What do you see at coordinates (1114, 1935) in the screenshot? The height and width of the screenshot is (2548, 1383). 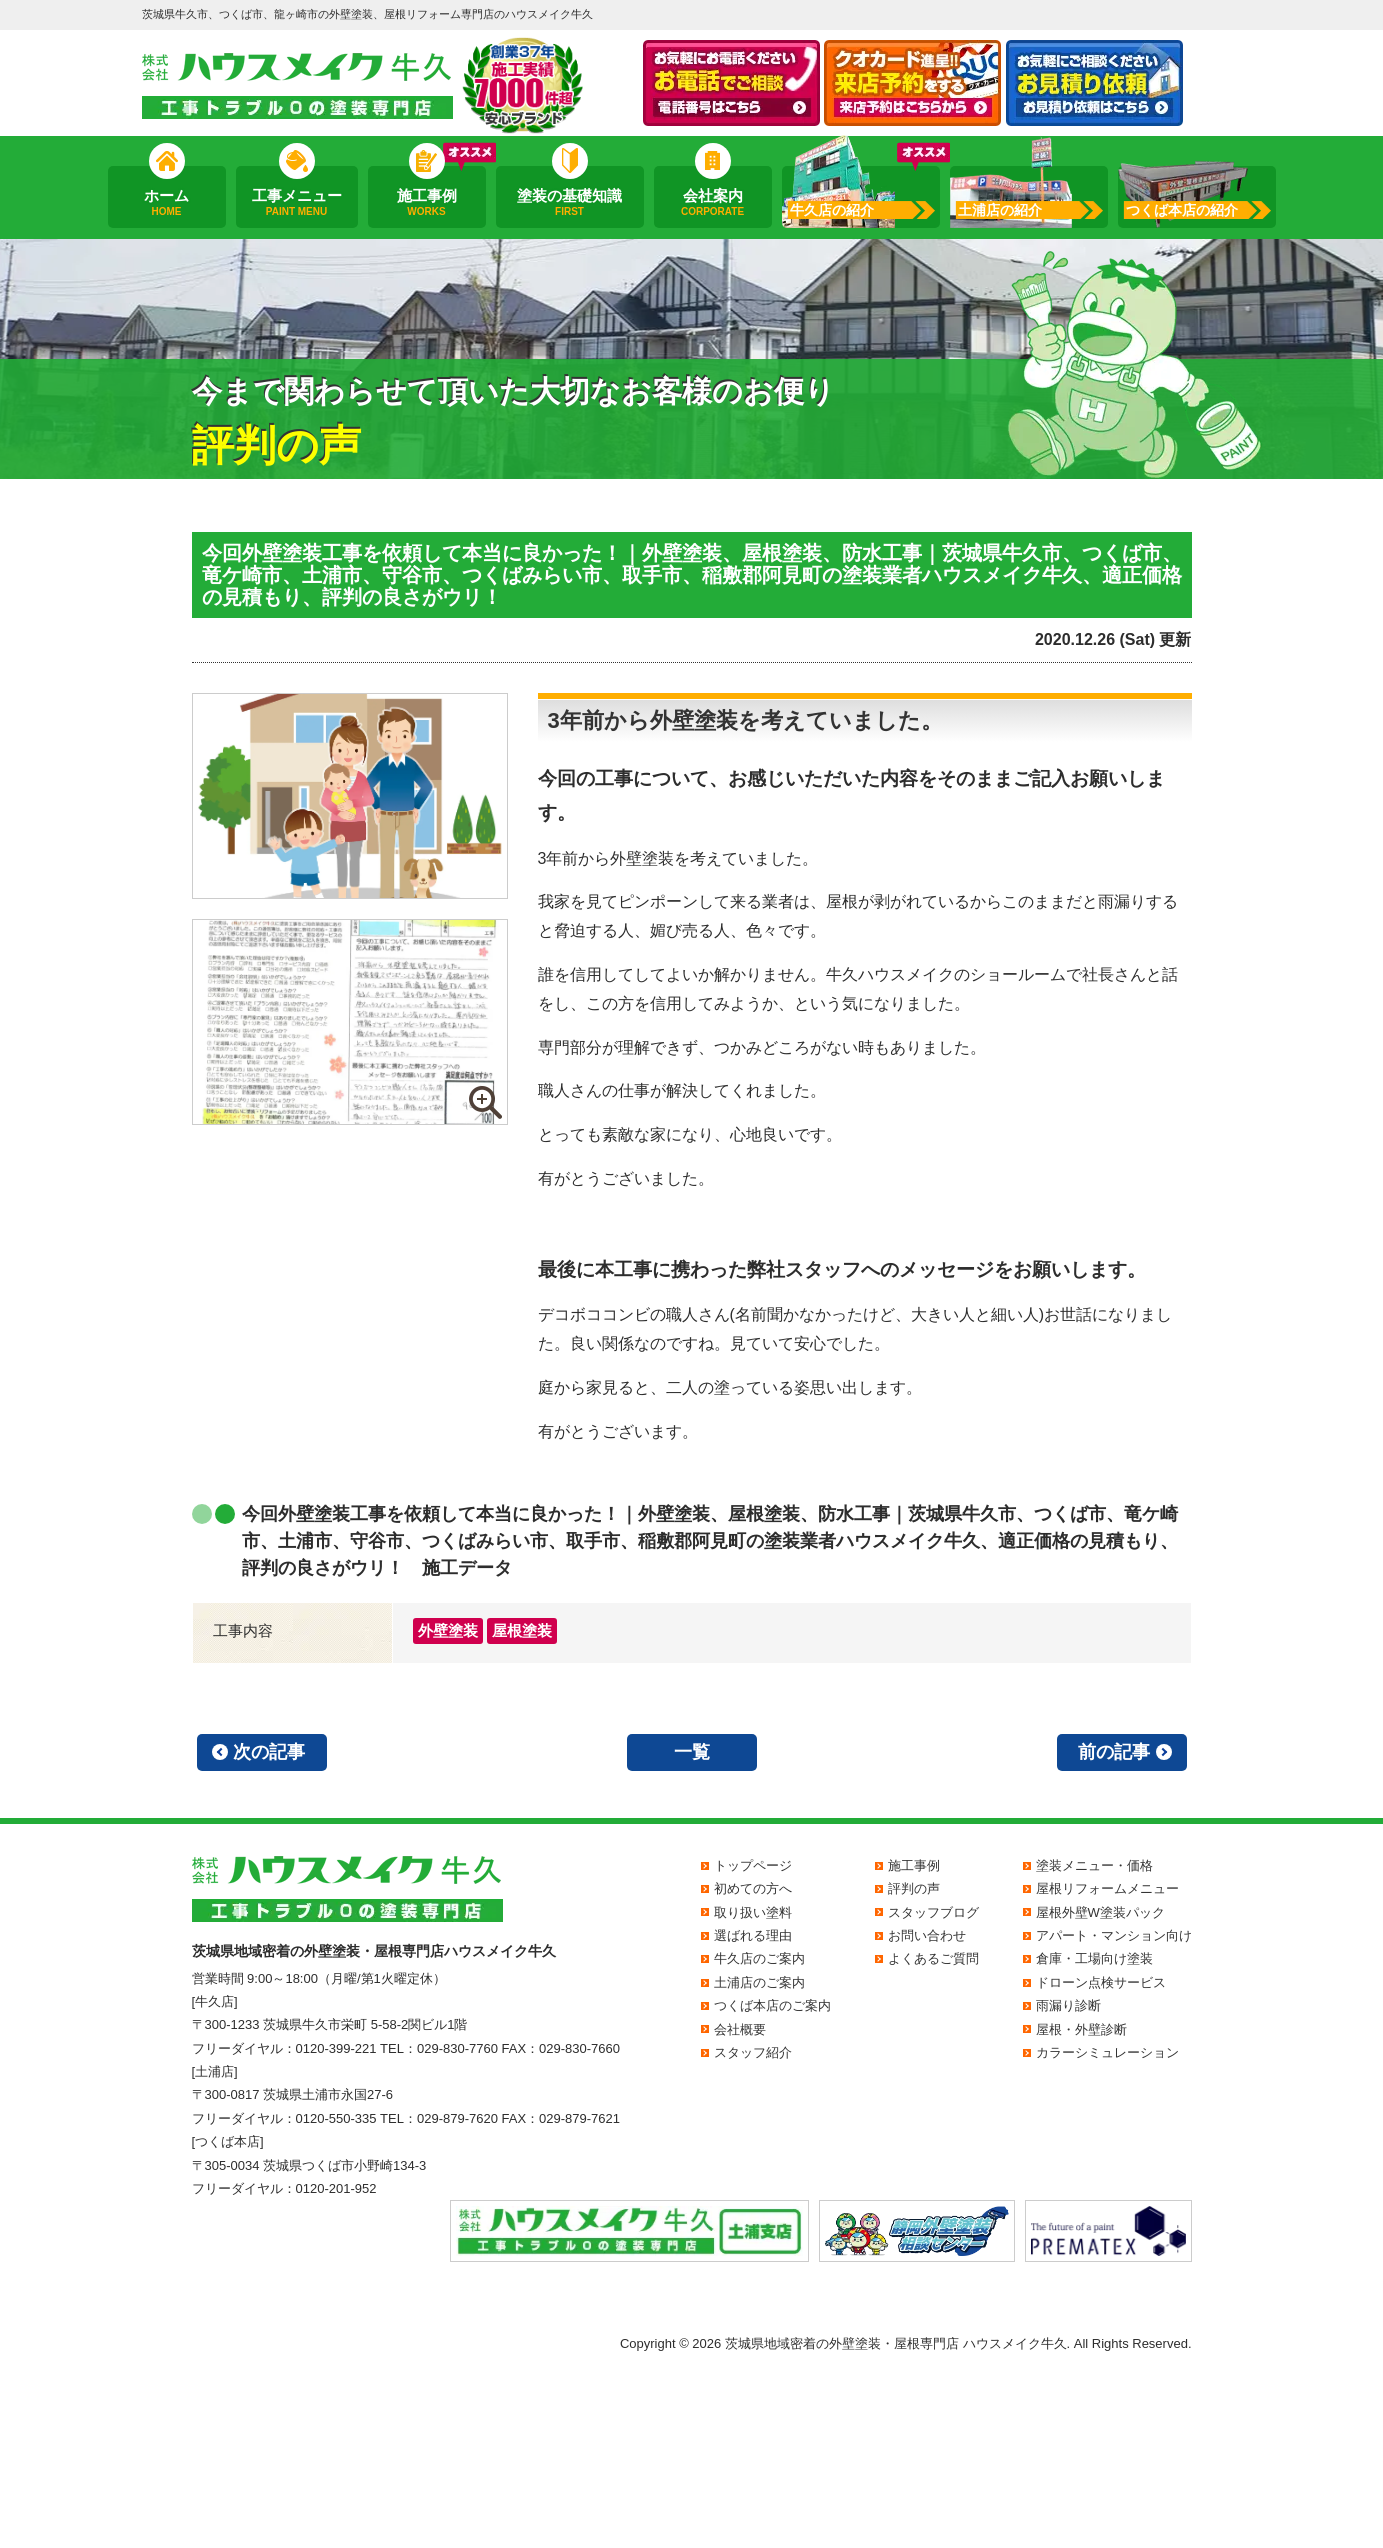 I see `アパート・マンション向け` at bounding box center [1114, 1935].